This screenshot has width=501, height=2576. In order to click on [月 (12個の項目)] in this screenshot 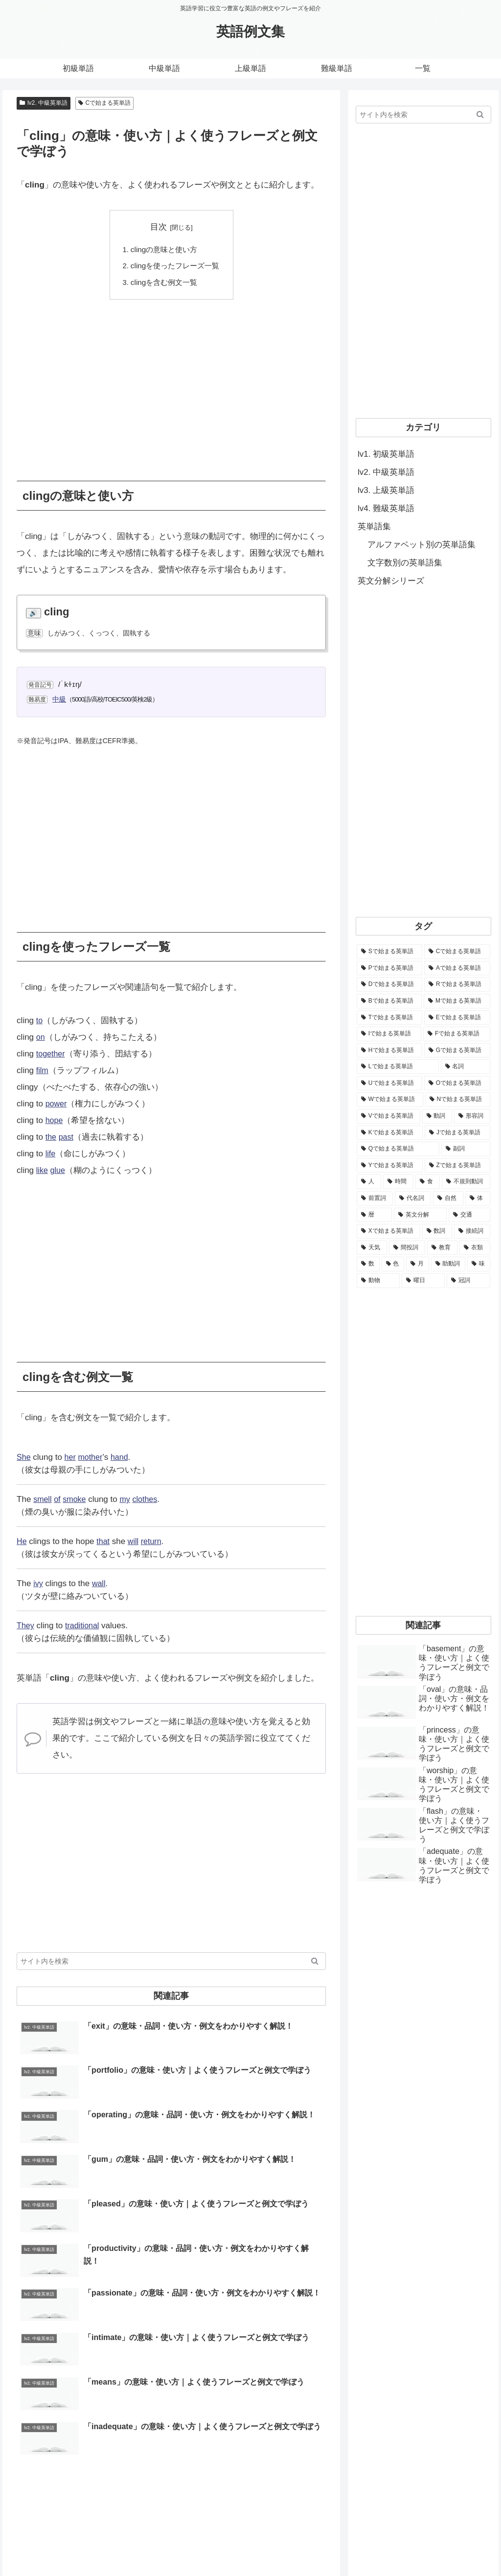, I will do `click(417, 1264)`.